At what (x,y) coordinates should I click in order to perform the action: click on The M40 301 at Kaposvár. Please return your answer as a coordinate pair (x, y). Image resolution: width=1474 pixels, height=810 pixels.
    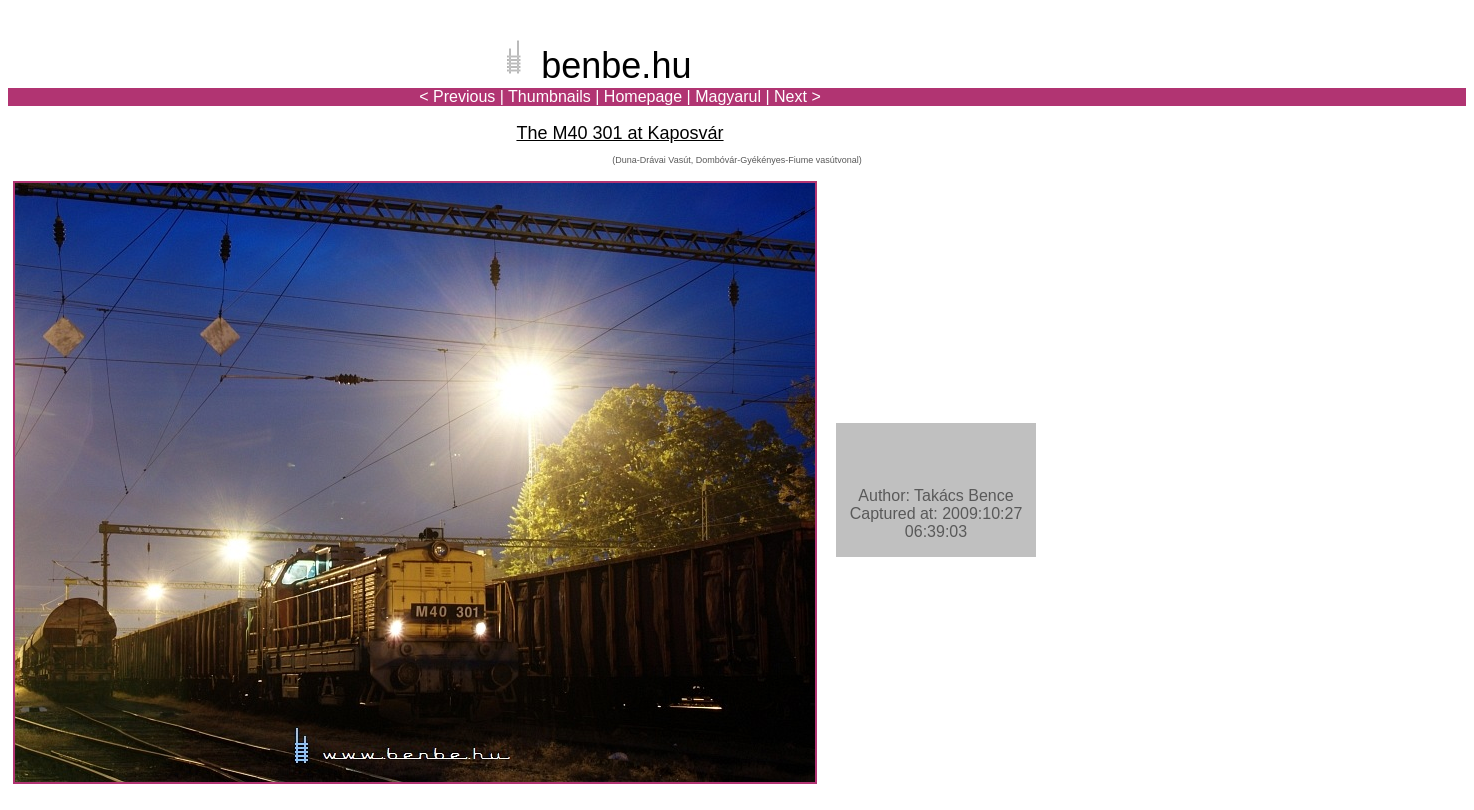
    Looking at the image, I should click on (619, 133).